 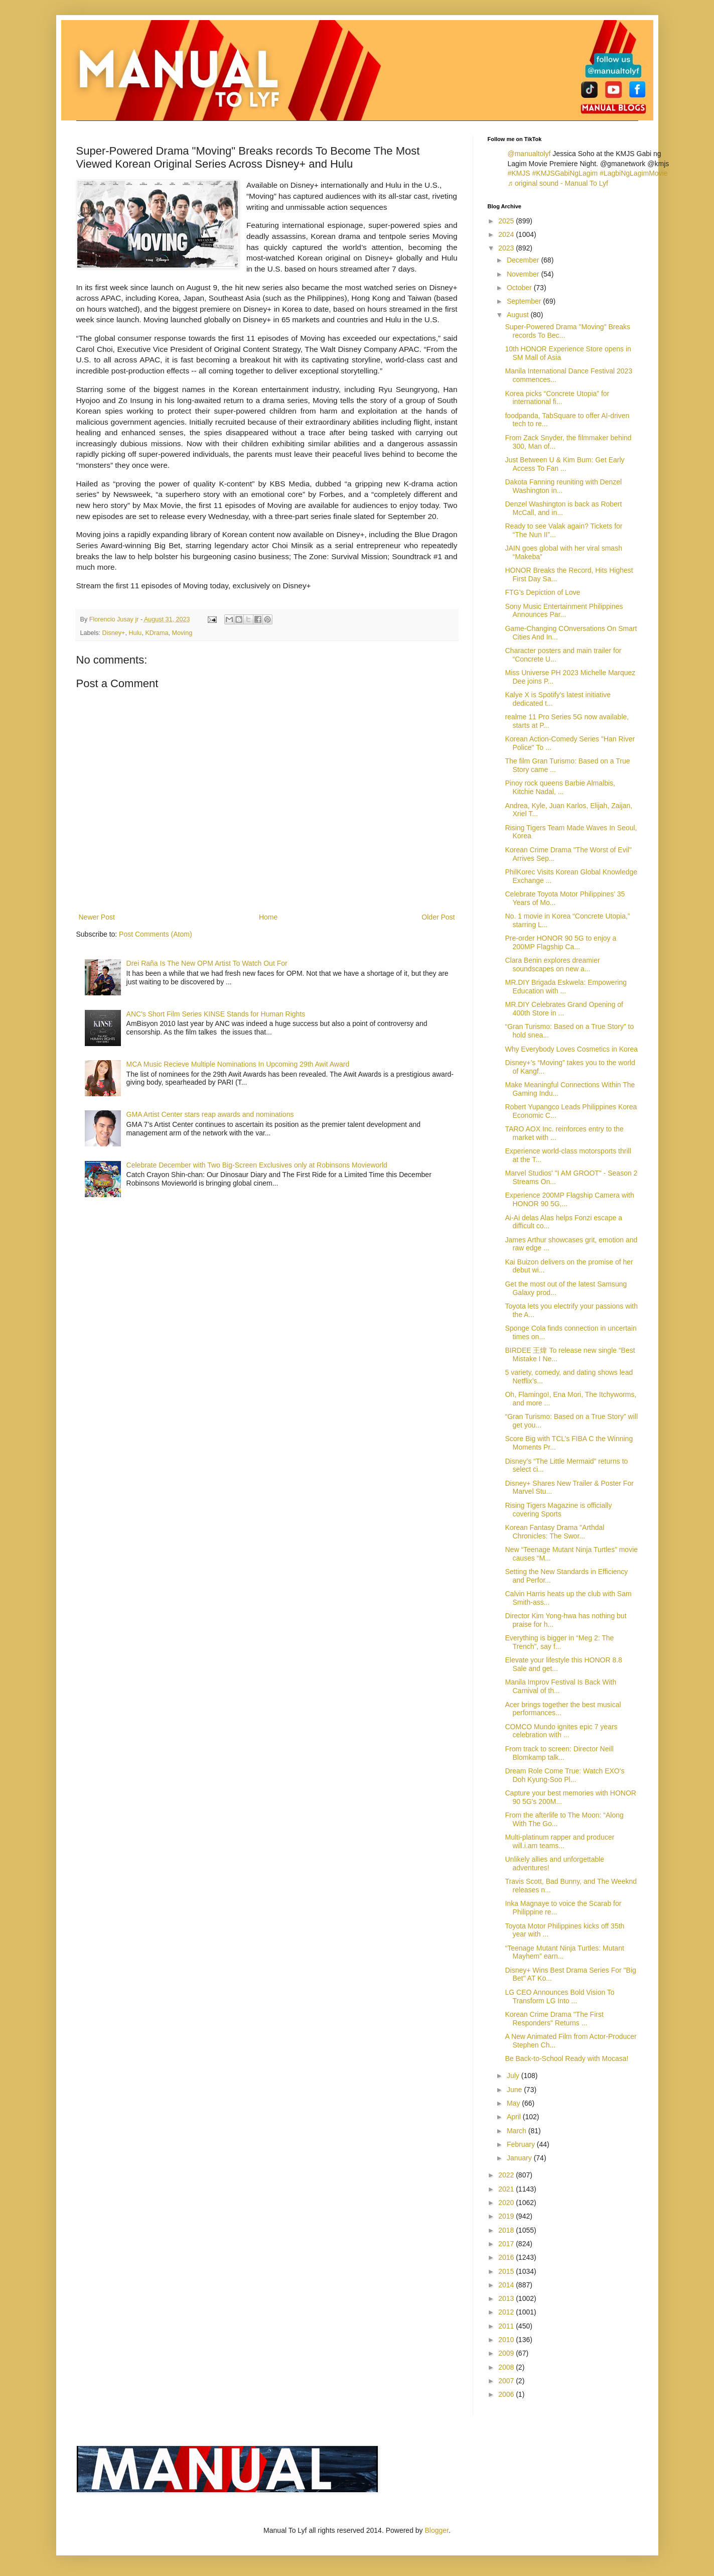 I want to click on KDrama, so click(x=156, y=632).